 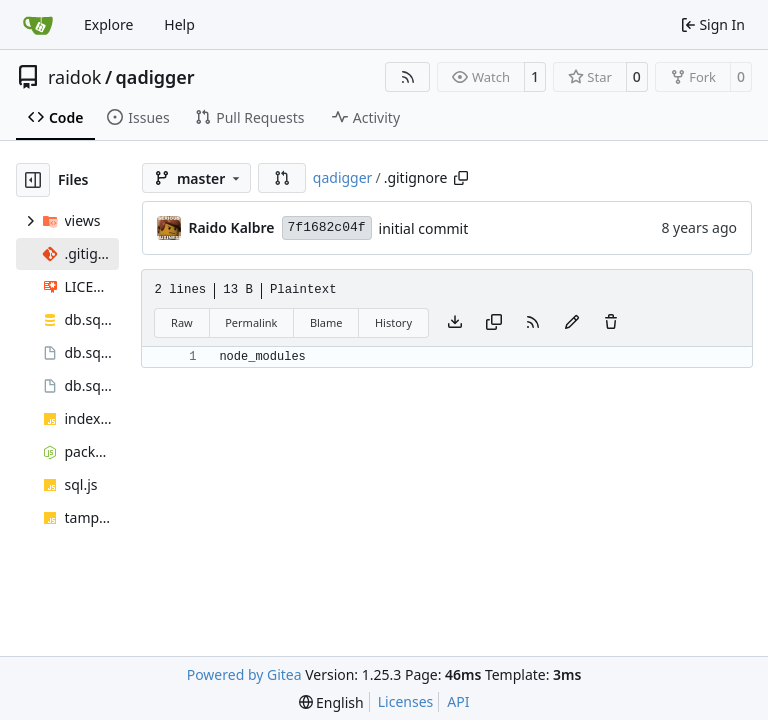 What do you see at coordinates (251, 322) in the screenshot?
I see `Permalink` at bounding box center [251, 322].